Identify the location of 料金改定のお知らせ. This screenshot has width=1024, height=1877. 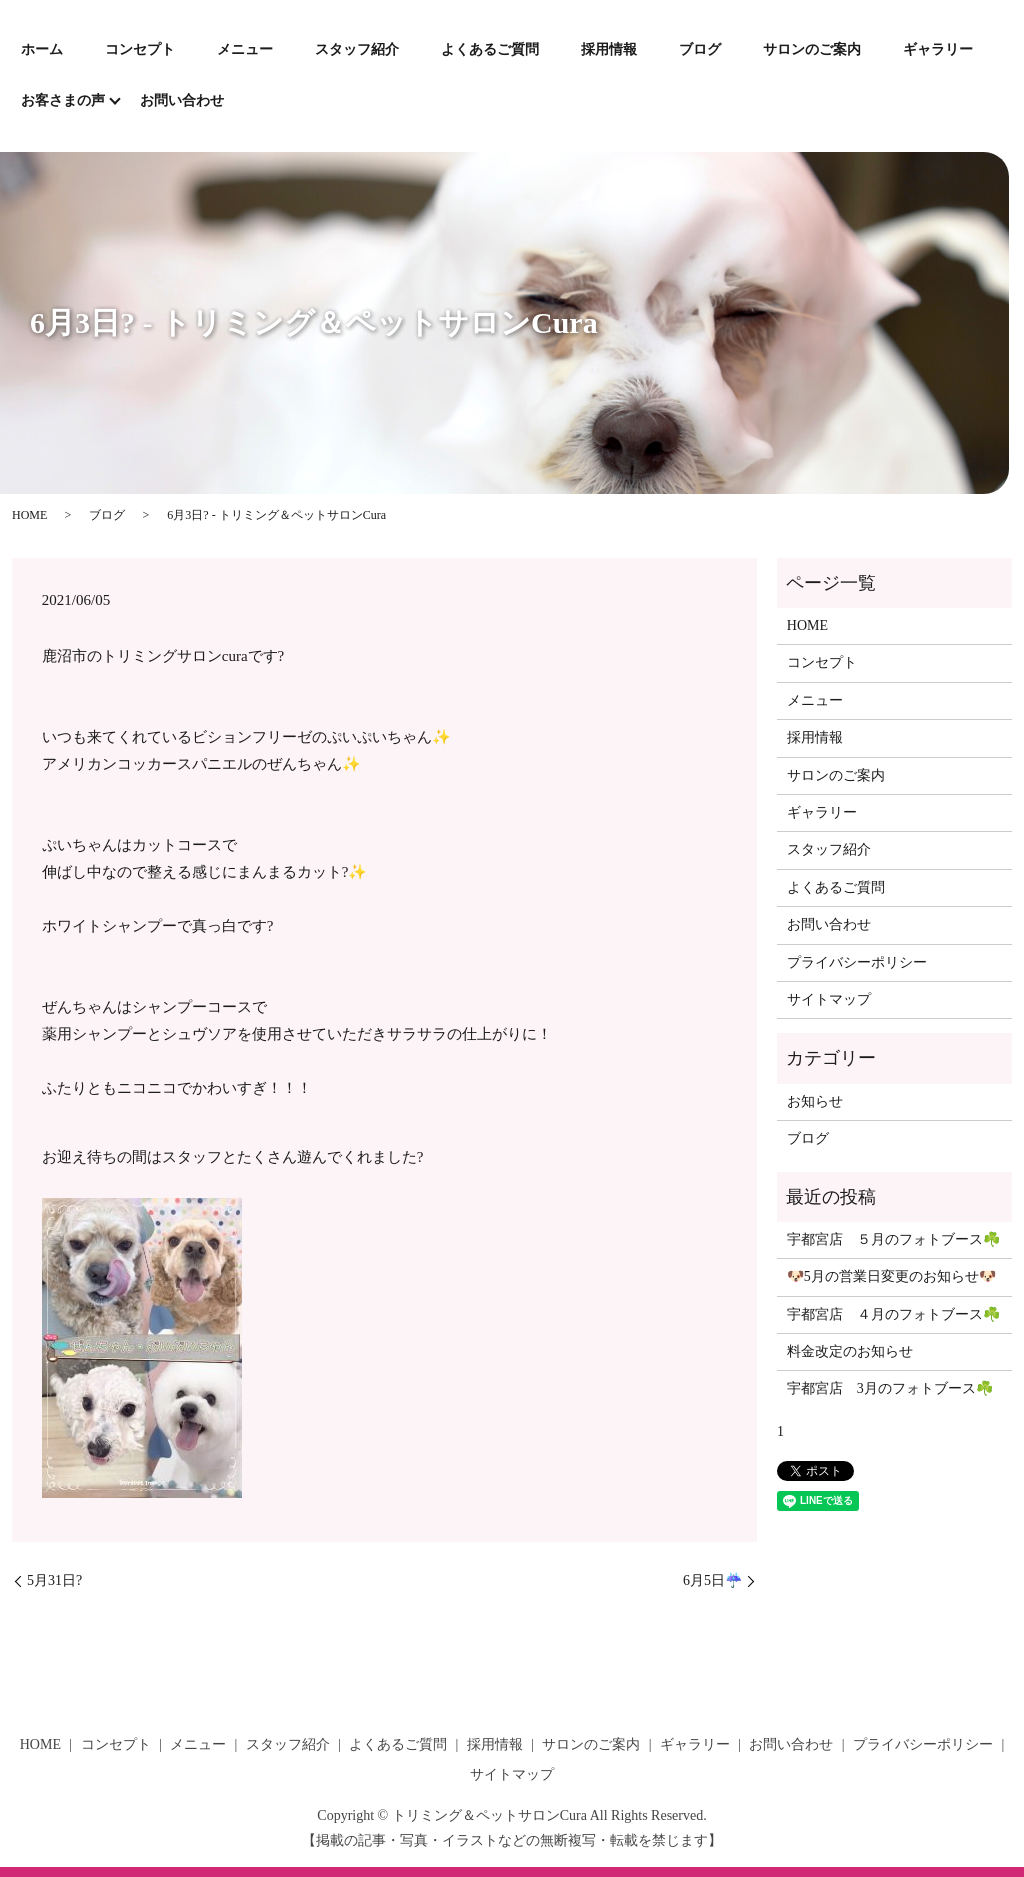
(850, 1351).